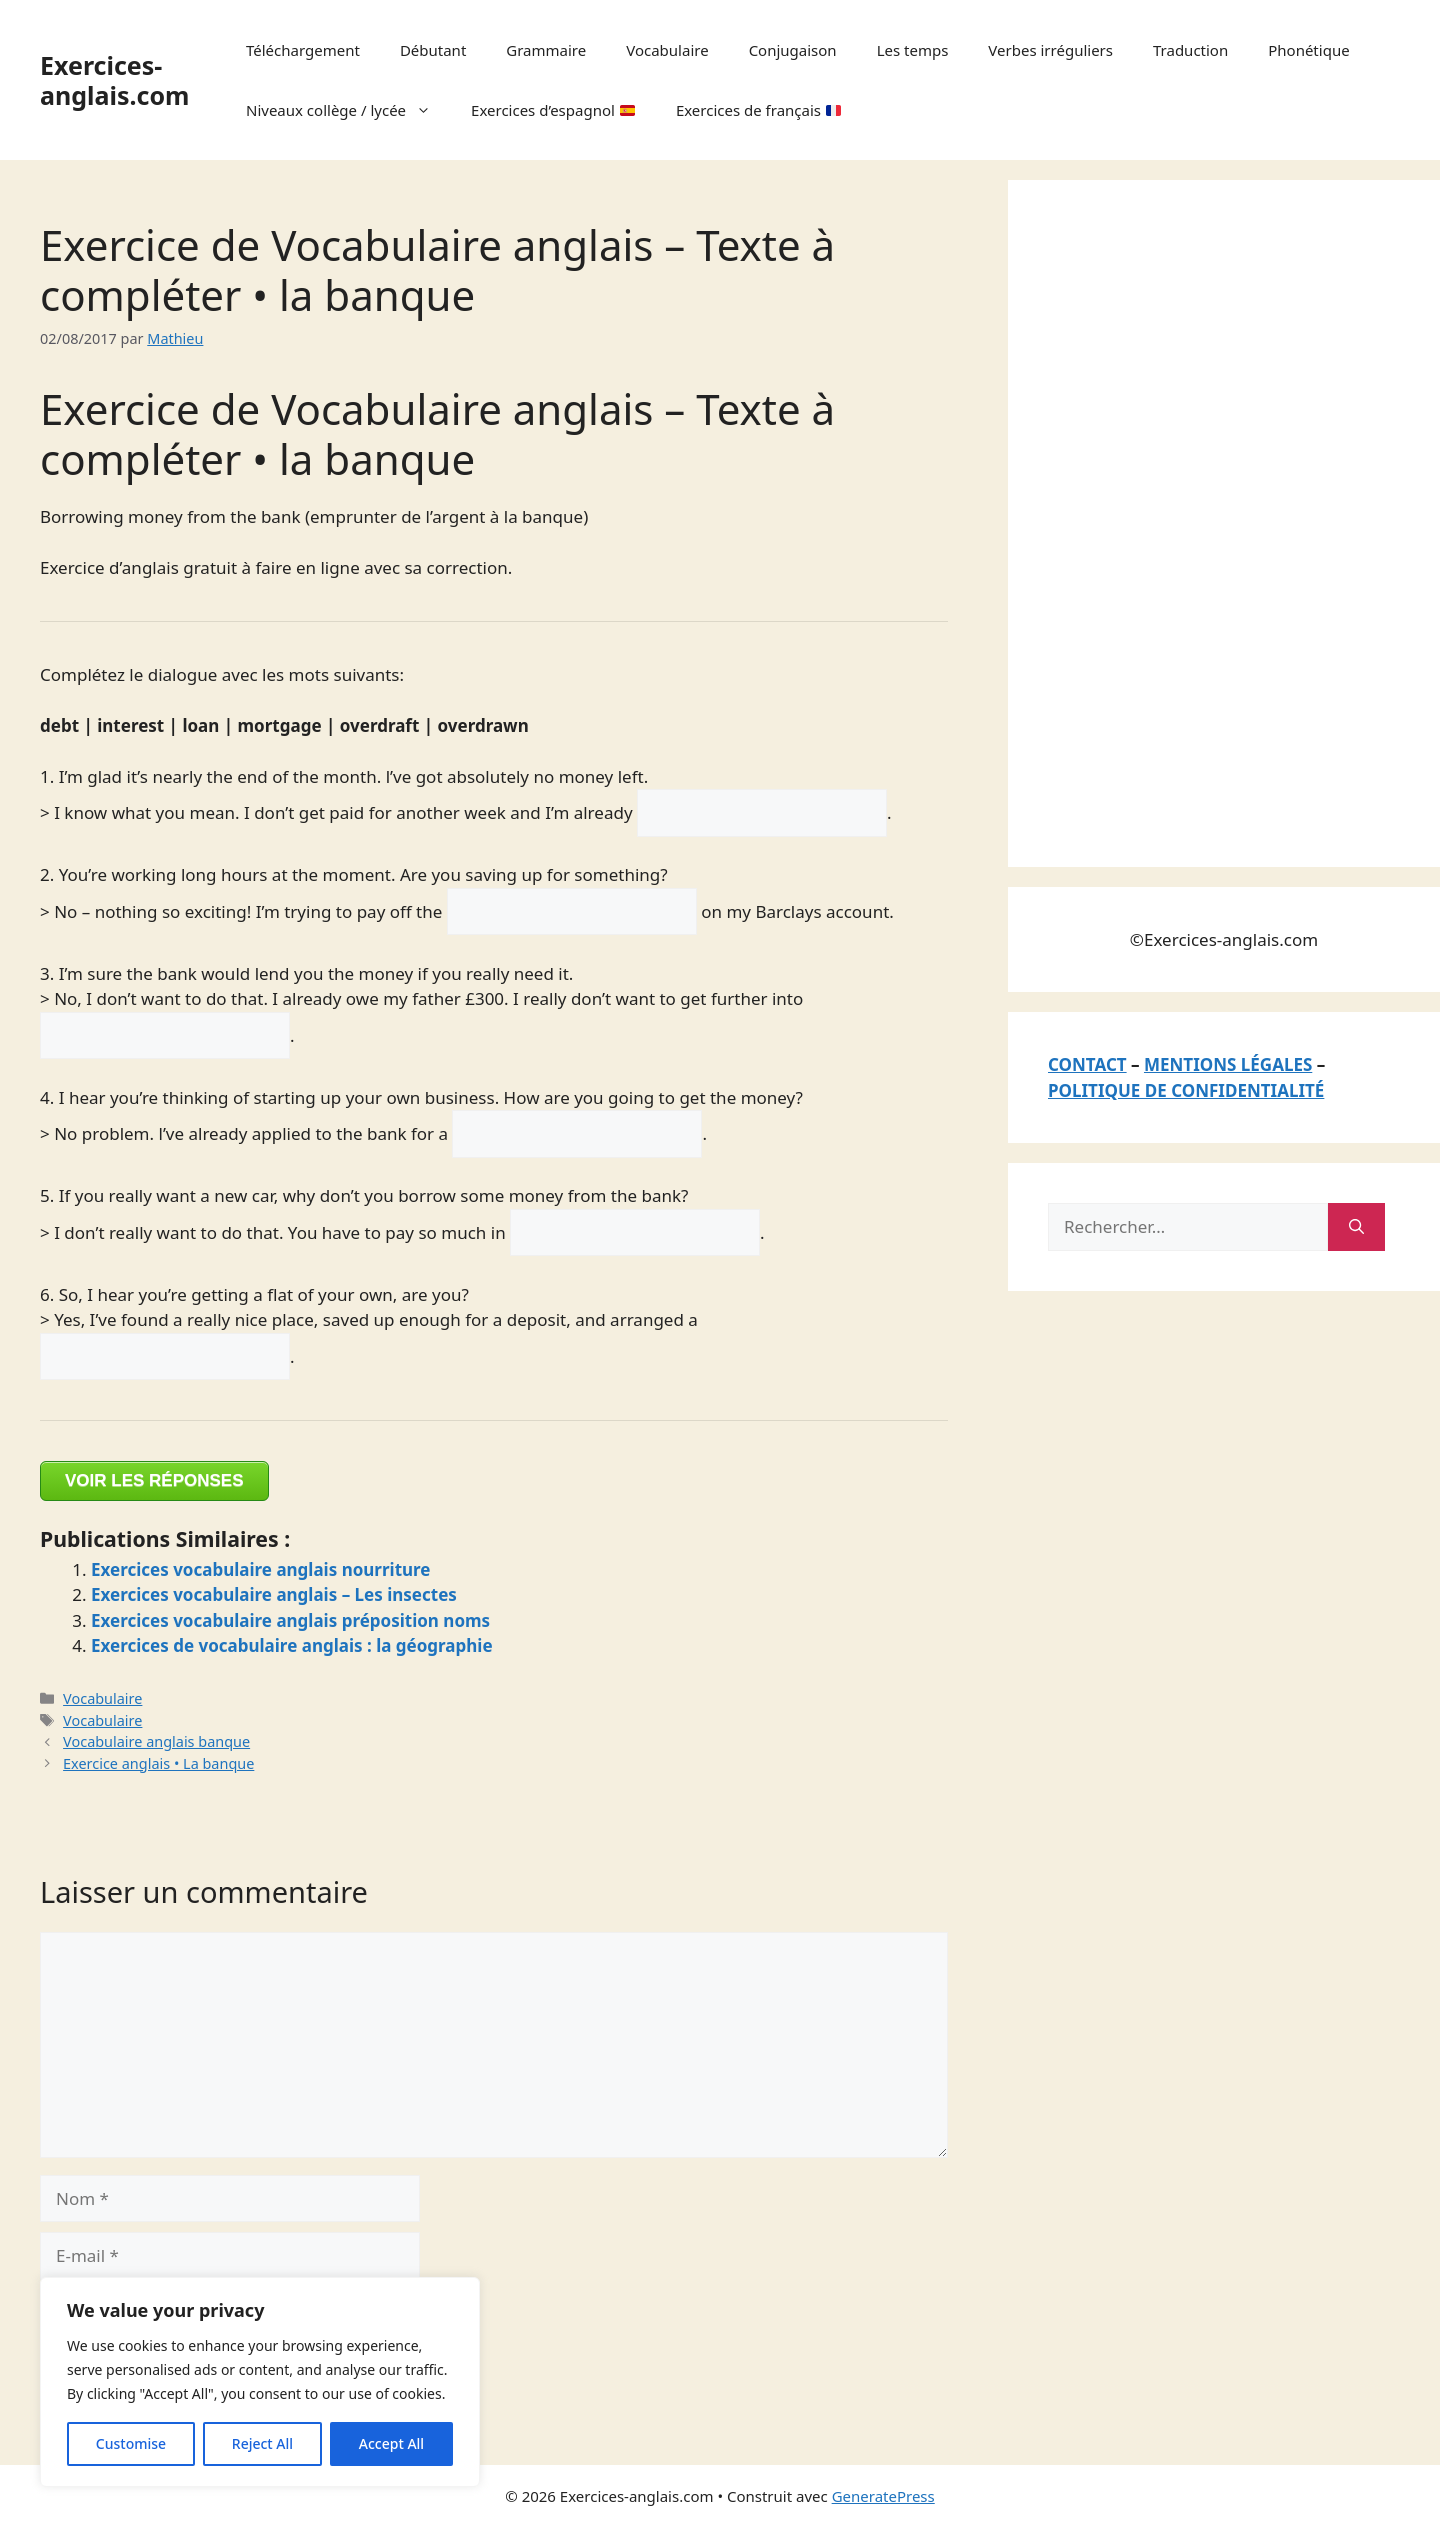 This screenshot has height=2527, width=1440. Describe the element at coordinates (433, 50) in the screenshot. I see `Débutant` at that location.